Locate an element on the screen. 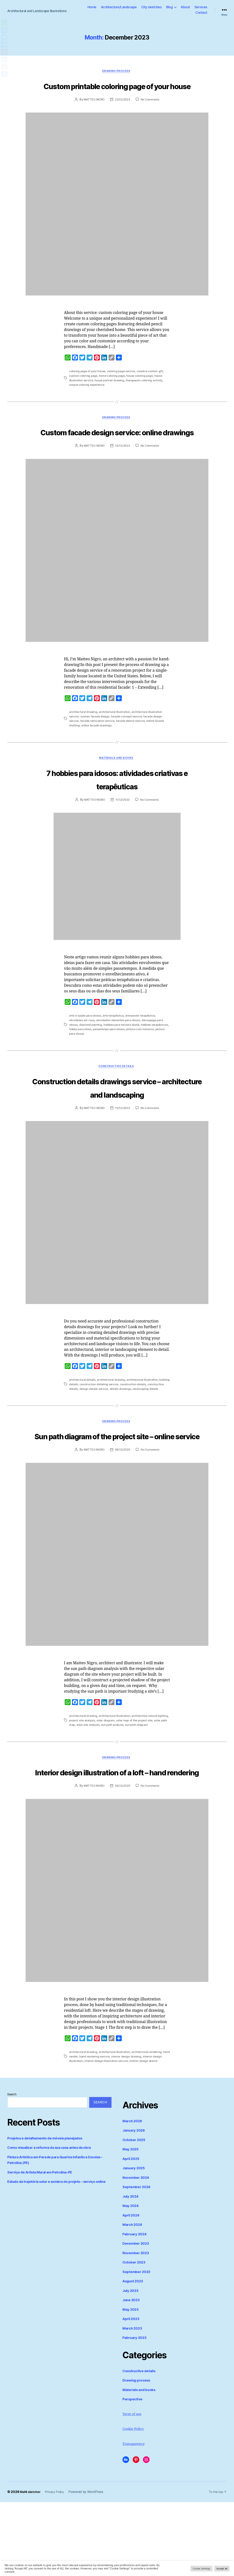  unique coloring experience is located at coordinates (87, 398).